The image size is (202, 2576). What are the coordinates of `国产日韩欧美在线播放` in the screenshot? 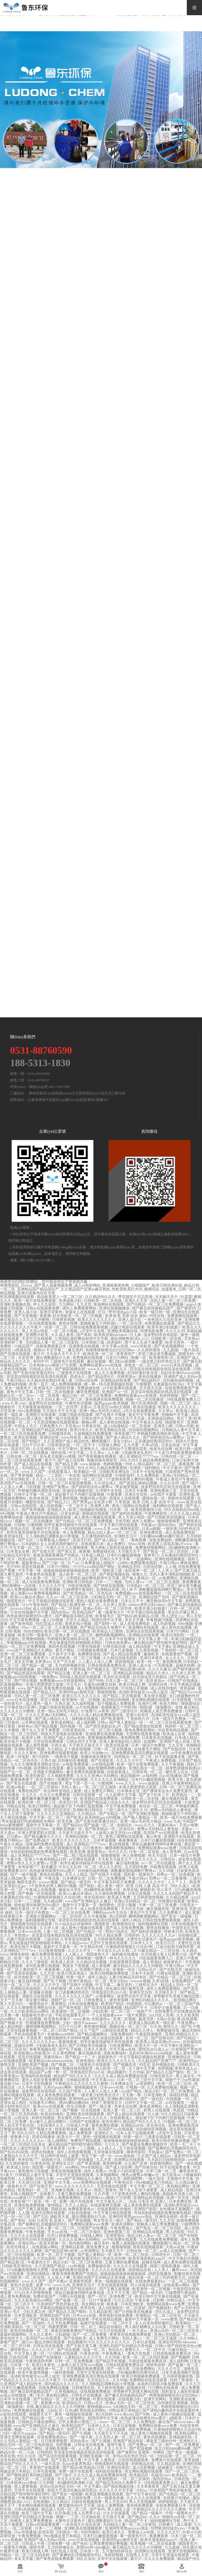 It's located at (166, 1517).